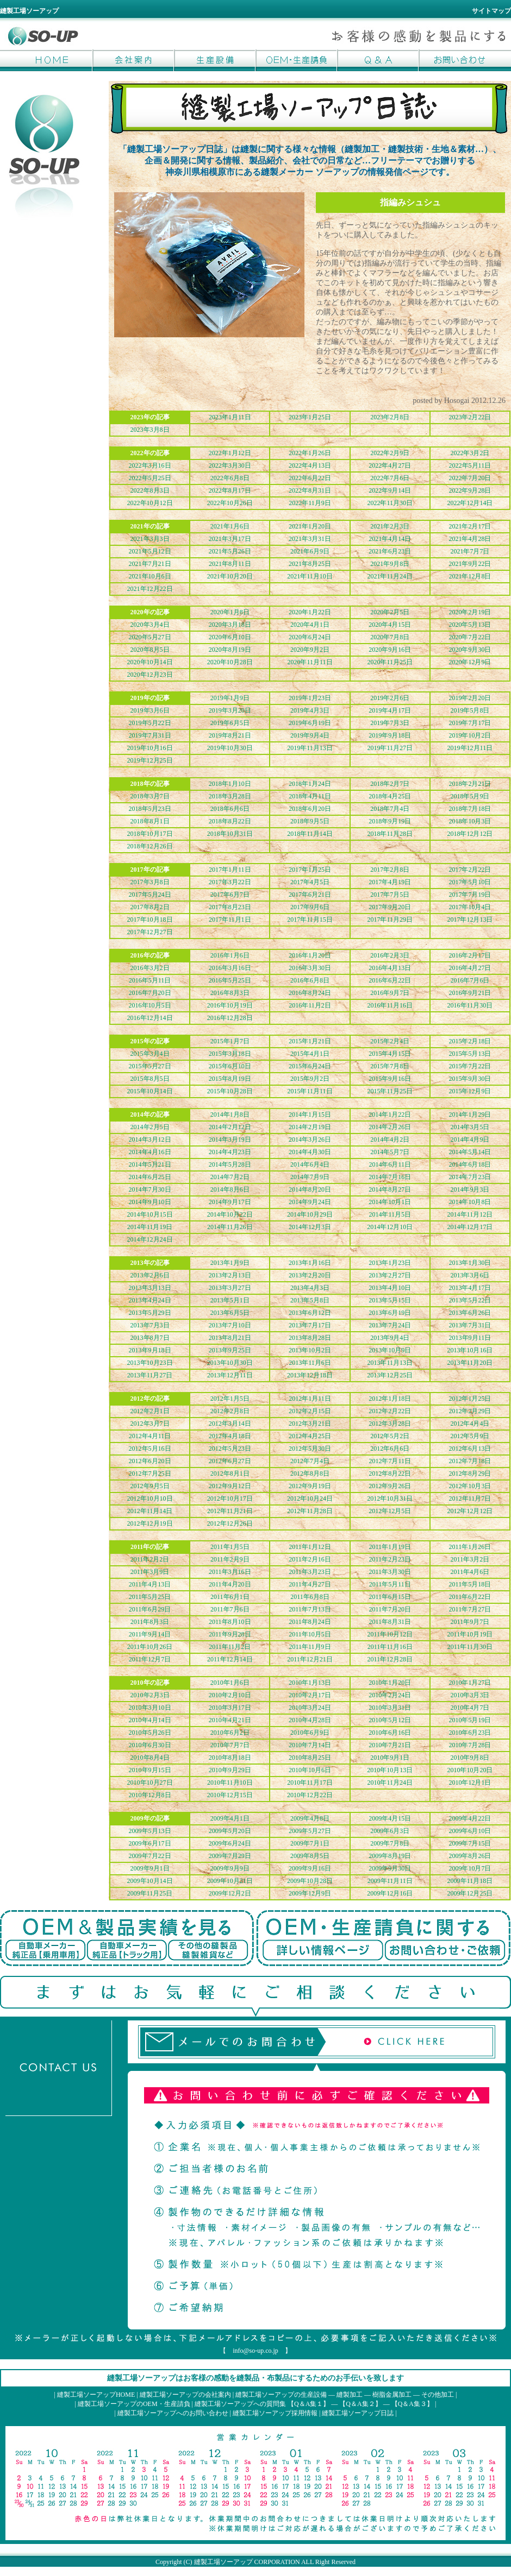 The image size is (511, 2576). I want to click on 2014年10月22日, so click(230, 1214).